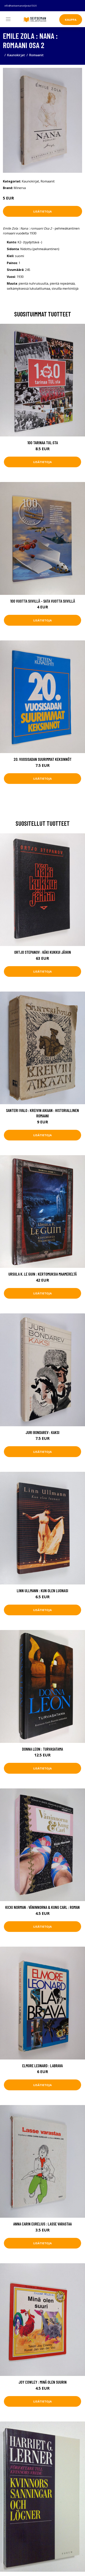  Describe the element at coordinates (70, 20) in the screenshot. I see `Kauppa` at that location.